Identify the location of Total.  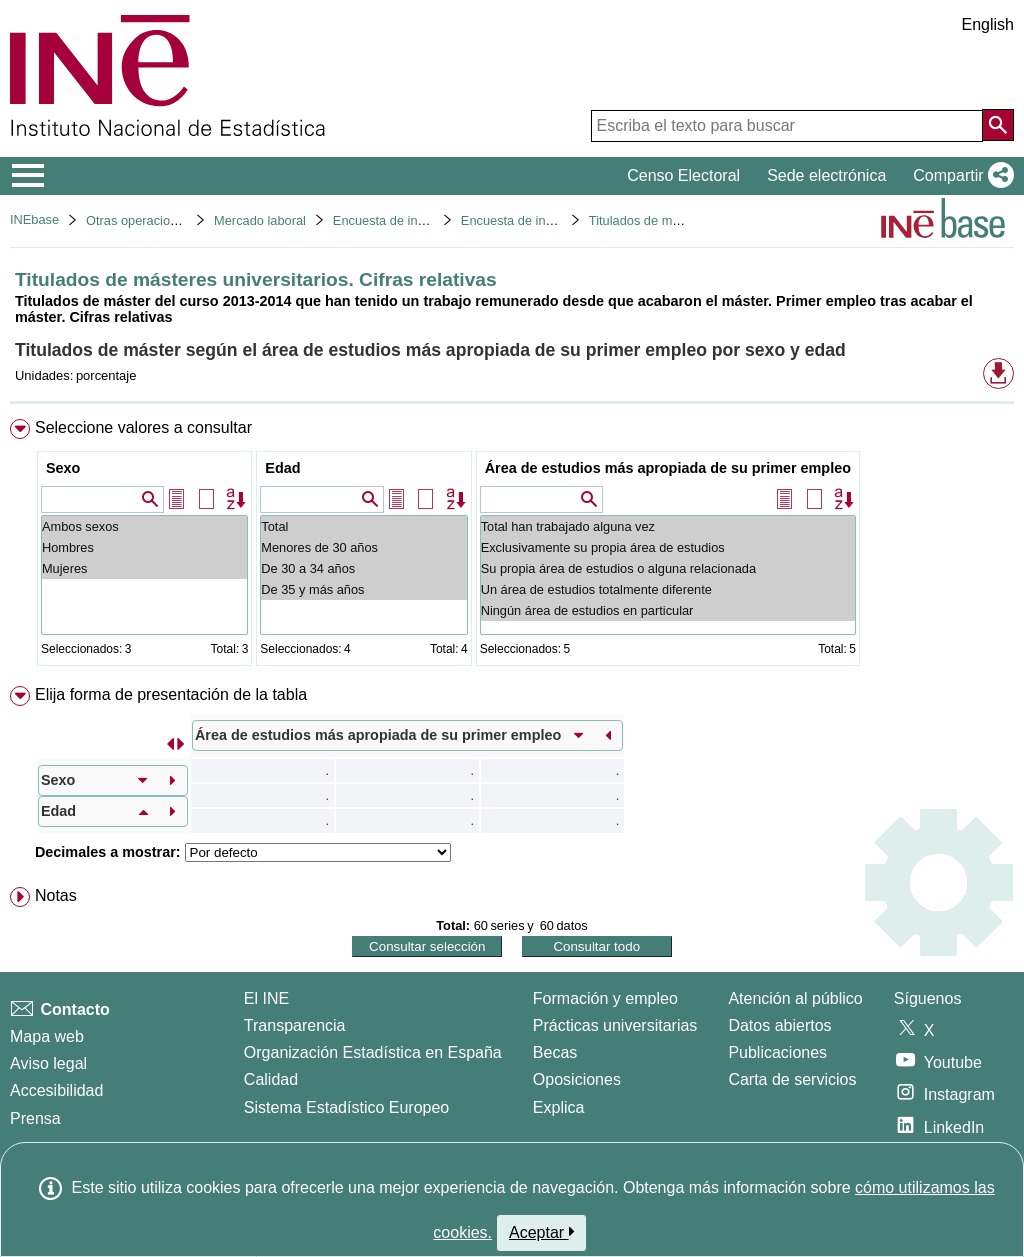
(363, 526).